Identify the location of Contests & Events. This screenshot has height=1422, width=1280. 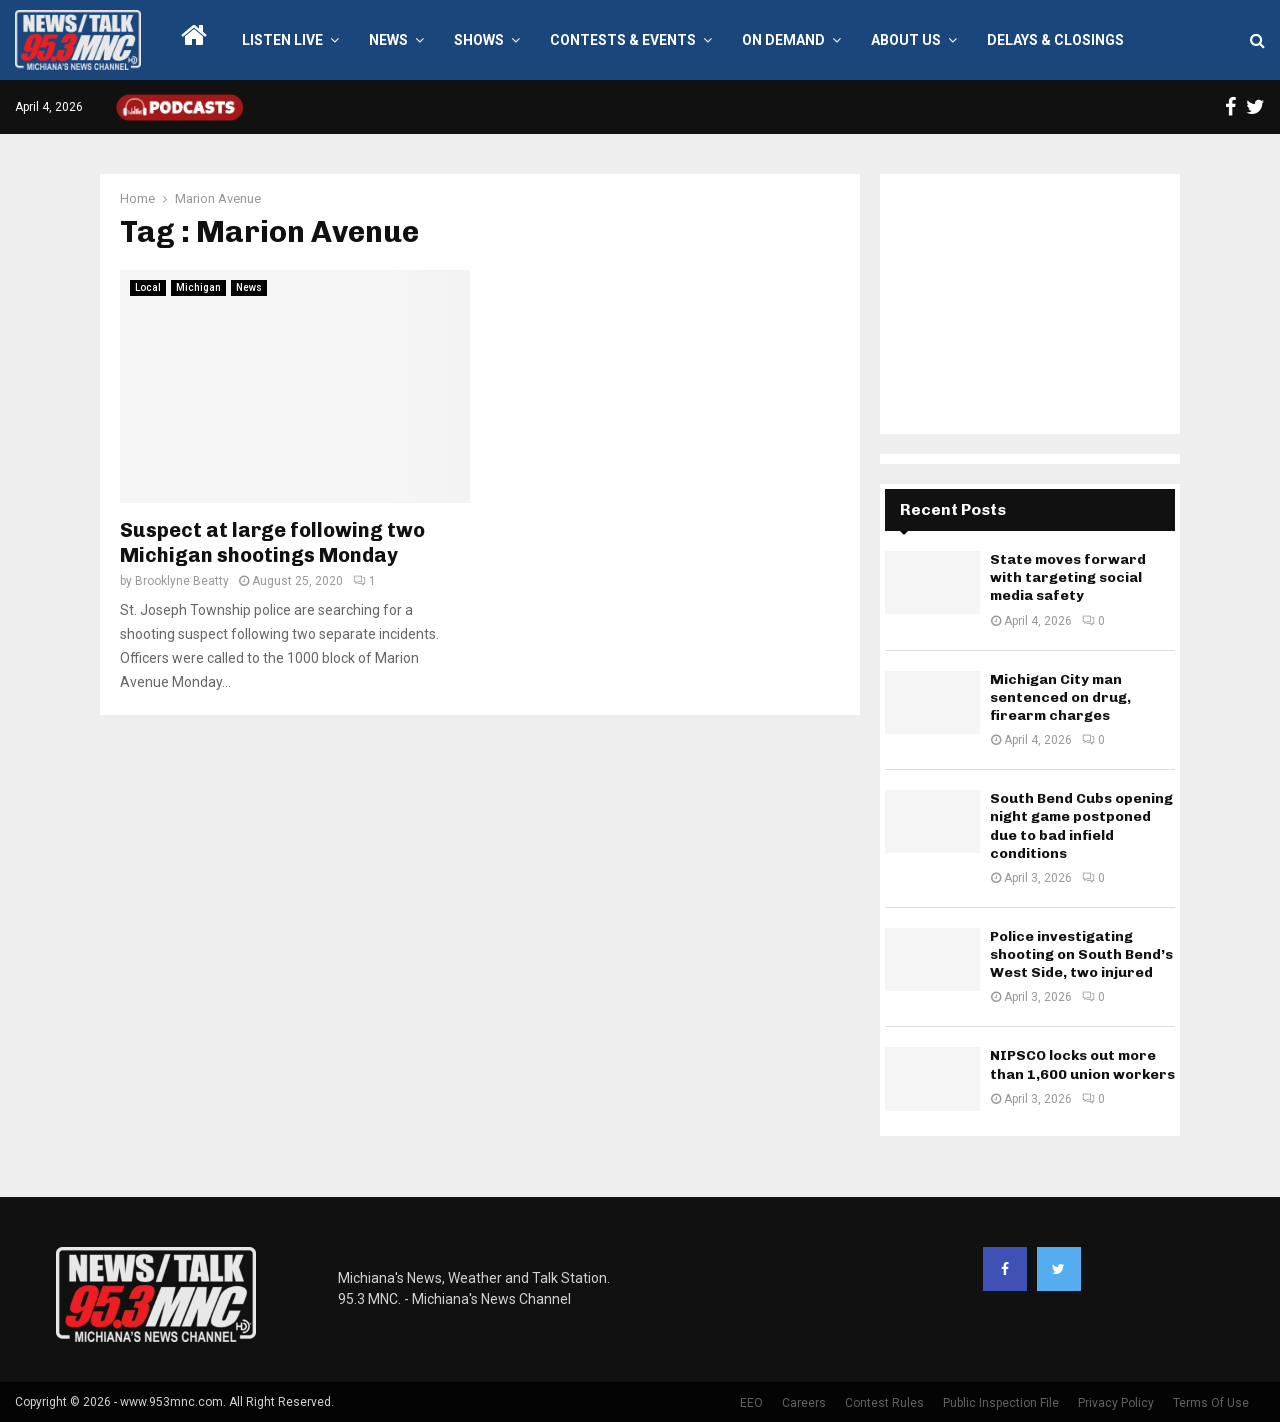
(623, 40).